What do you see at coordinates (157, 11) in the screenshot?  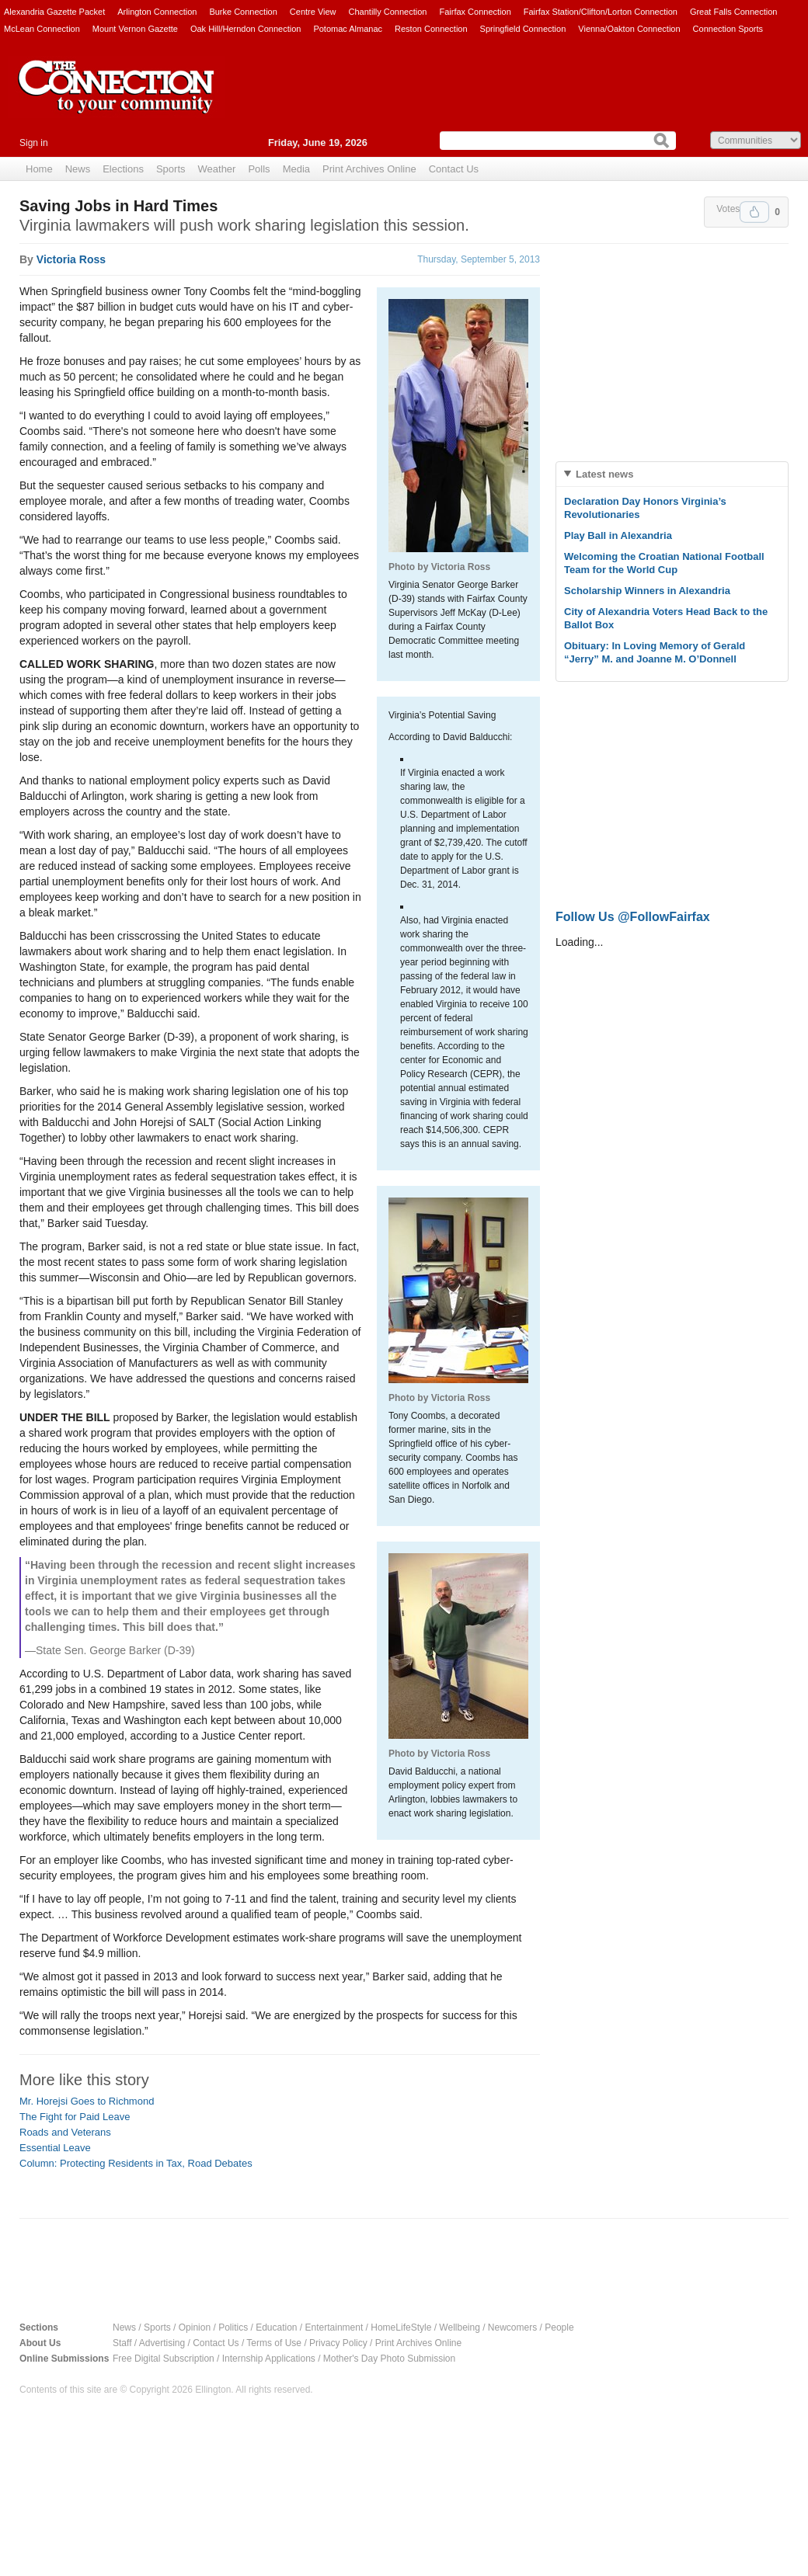 I see `Arlington Connection` at bounding box center [157, 11].